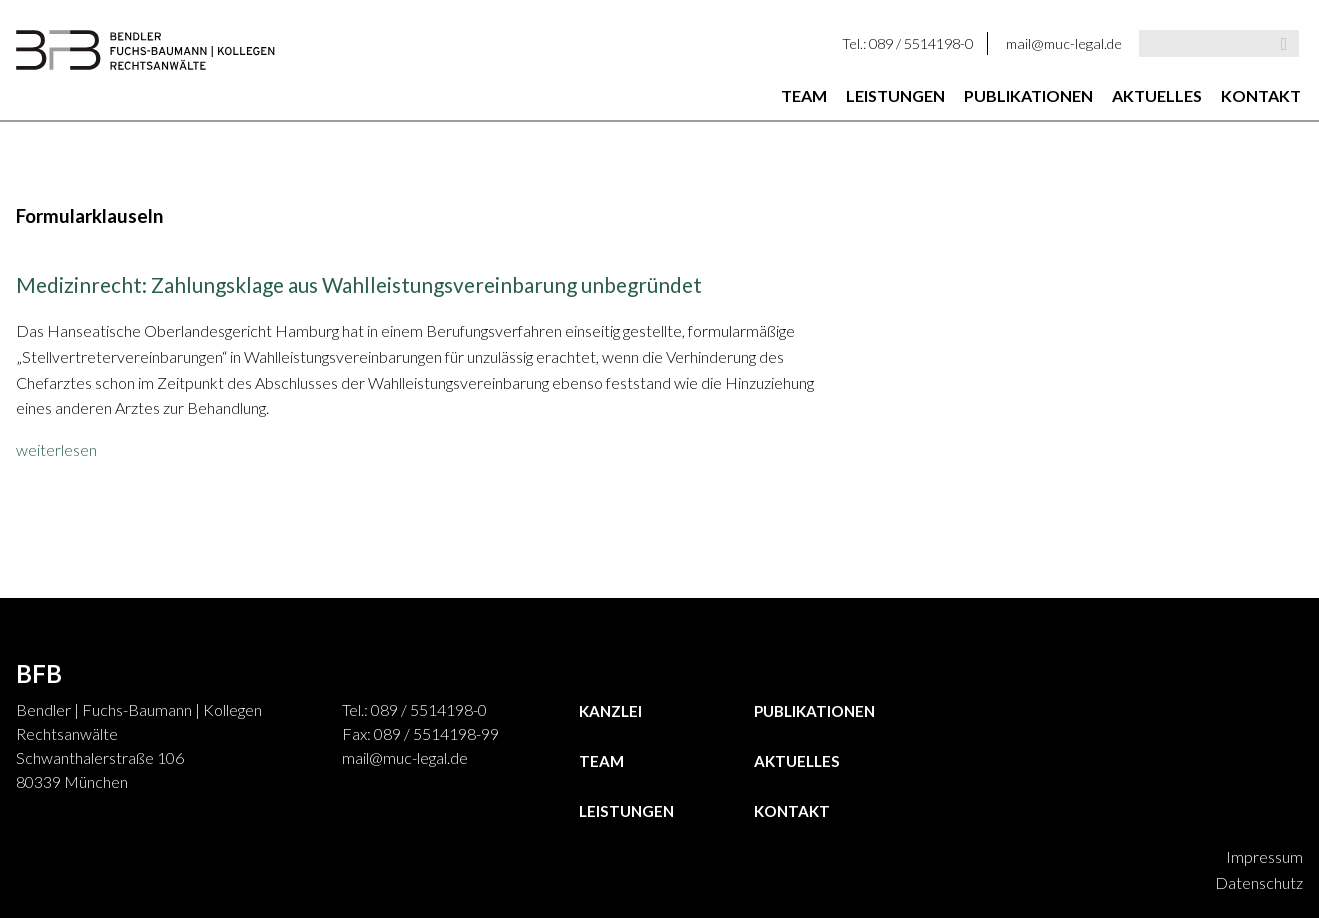 This screenshot has width=1319, height=918. Describe the element at coordinates (804, 95) in the screenshot. I see `Team` at that location.